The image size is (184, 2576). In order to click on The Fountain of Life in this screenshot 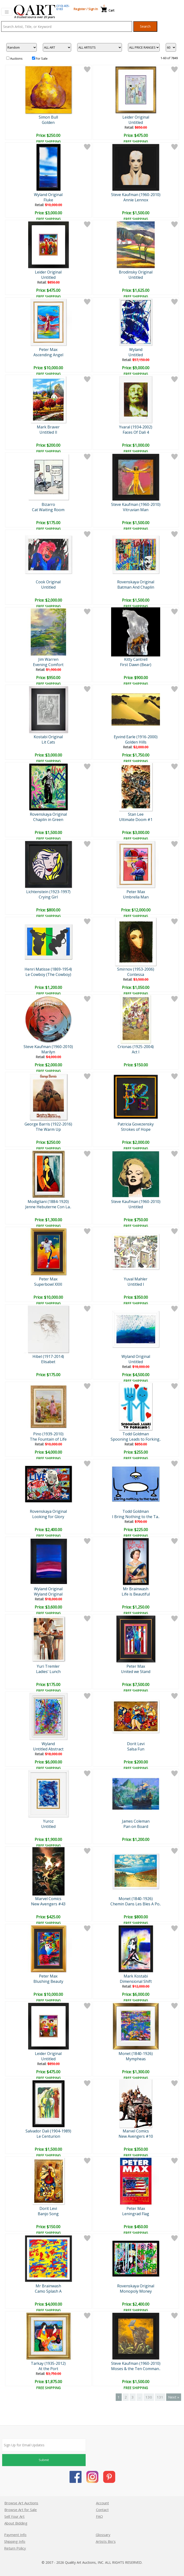, I will do `click(48, 1439)`.